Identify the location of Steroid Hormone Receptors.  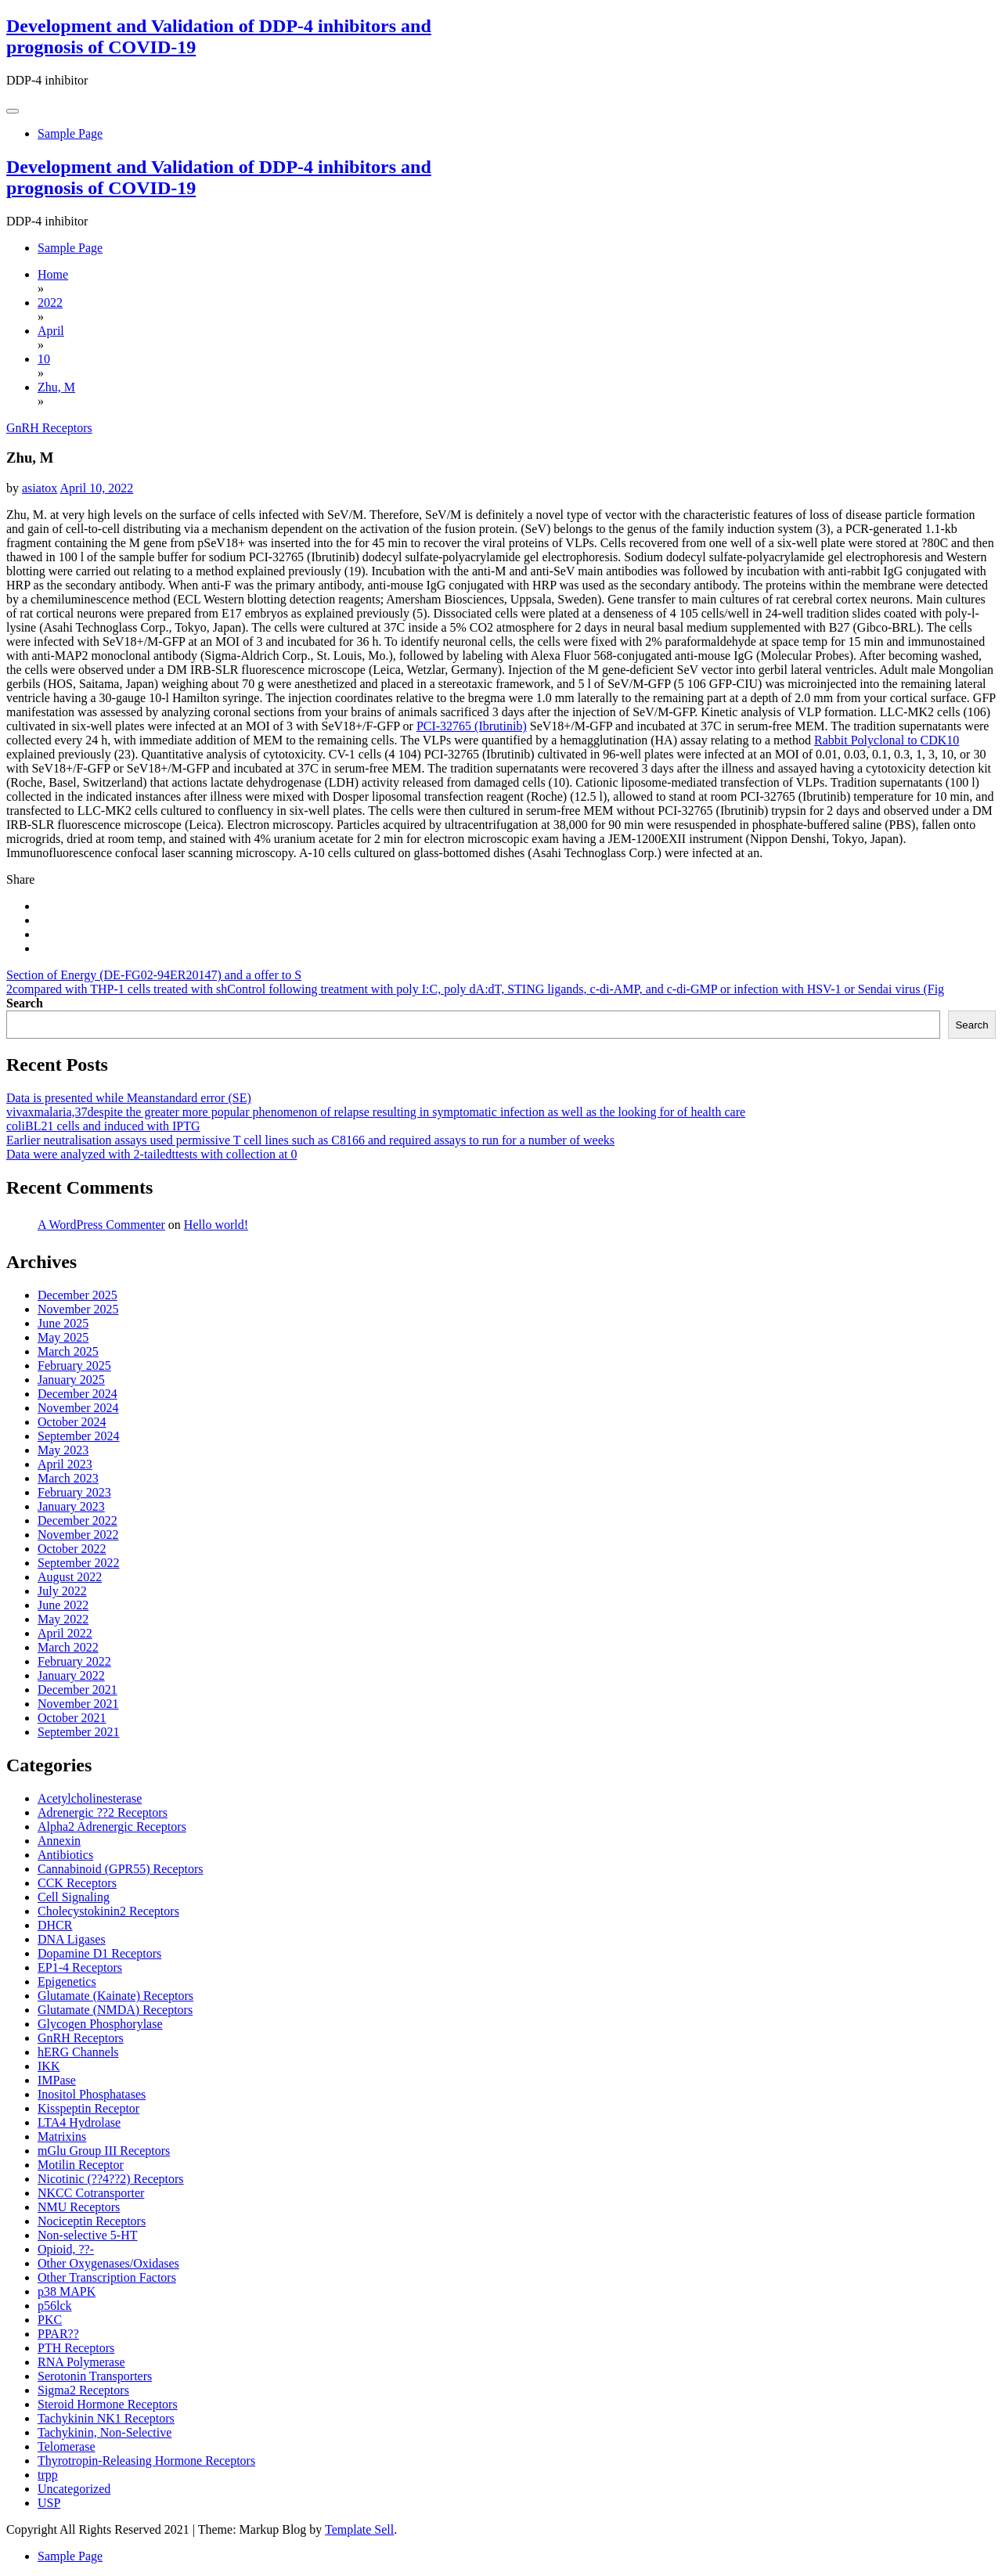
(108, 2404).